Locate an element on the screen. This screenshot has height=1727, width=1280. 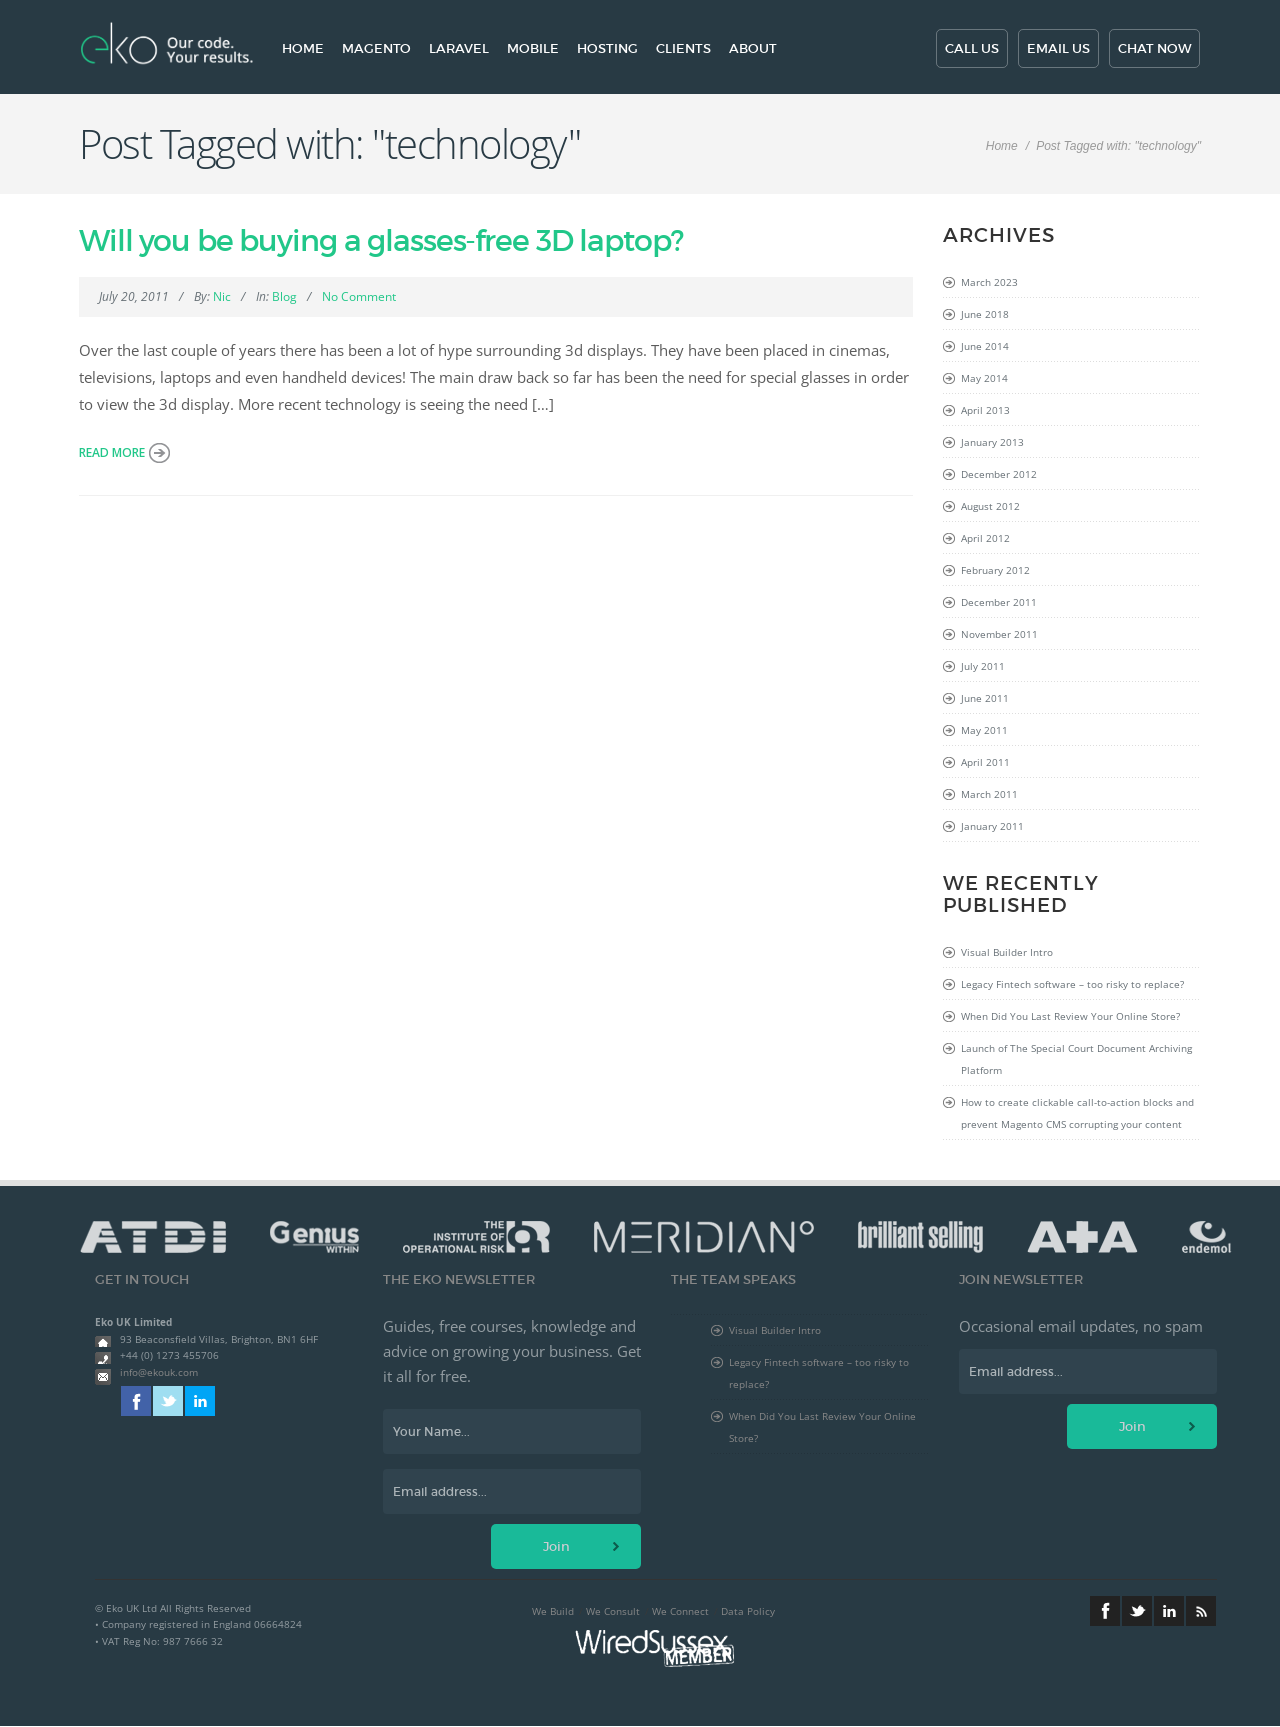
info@ekouk.com is located at coordinates (159, 1372).